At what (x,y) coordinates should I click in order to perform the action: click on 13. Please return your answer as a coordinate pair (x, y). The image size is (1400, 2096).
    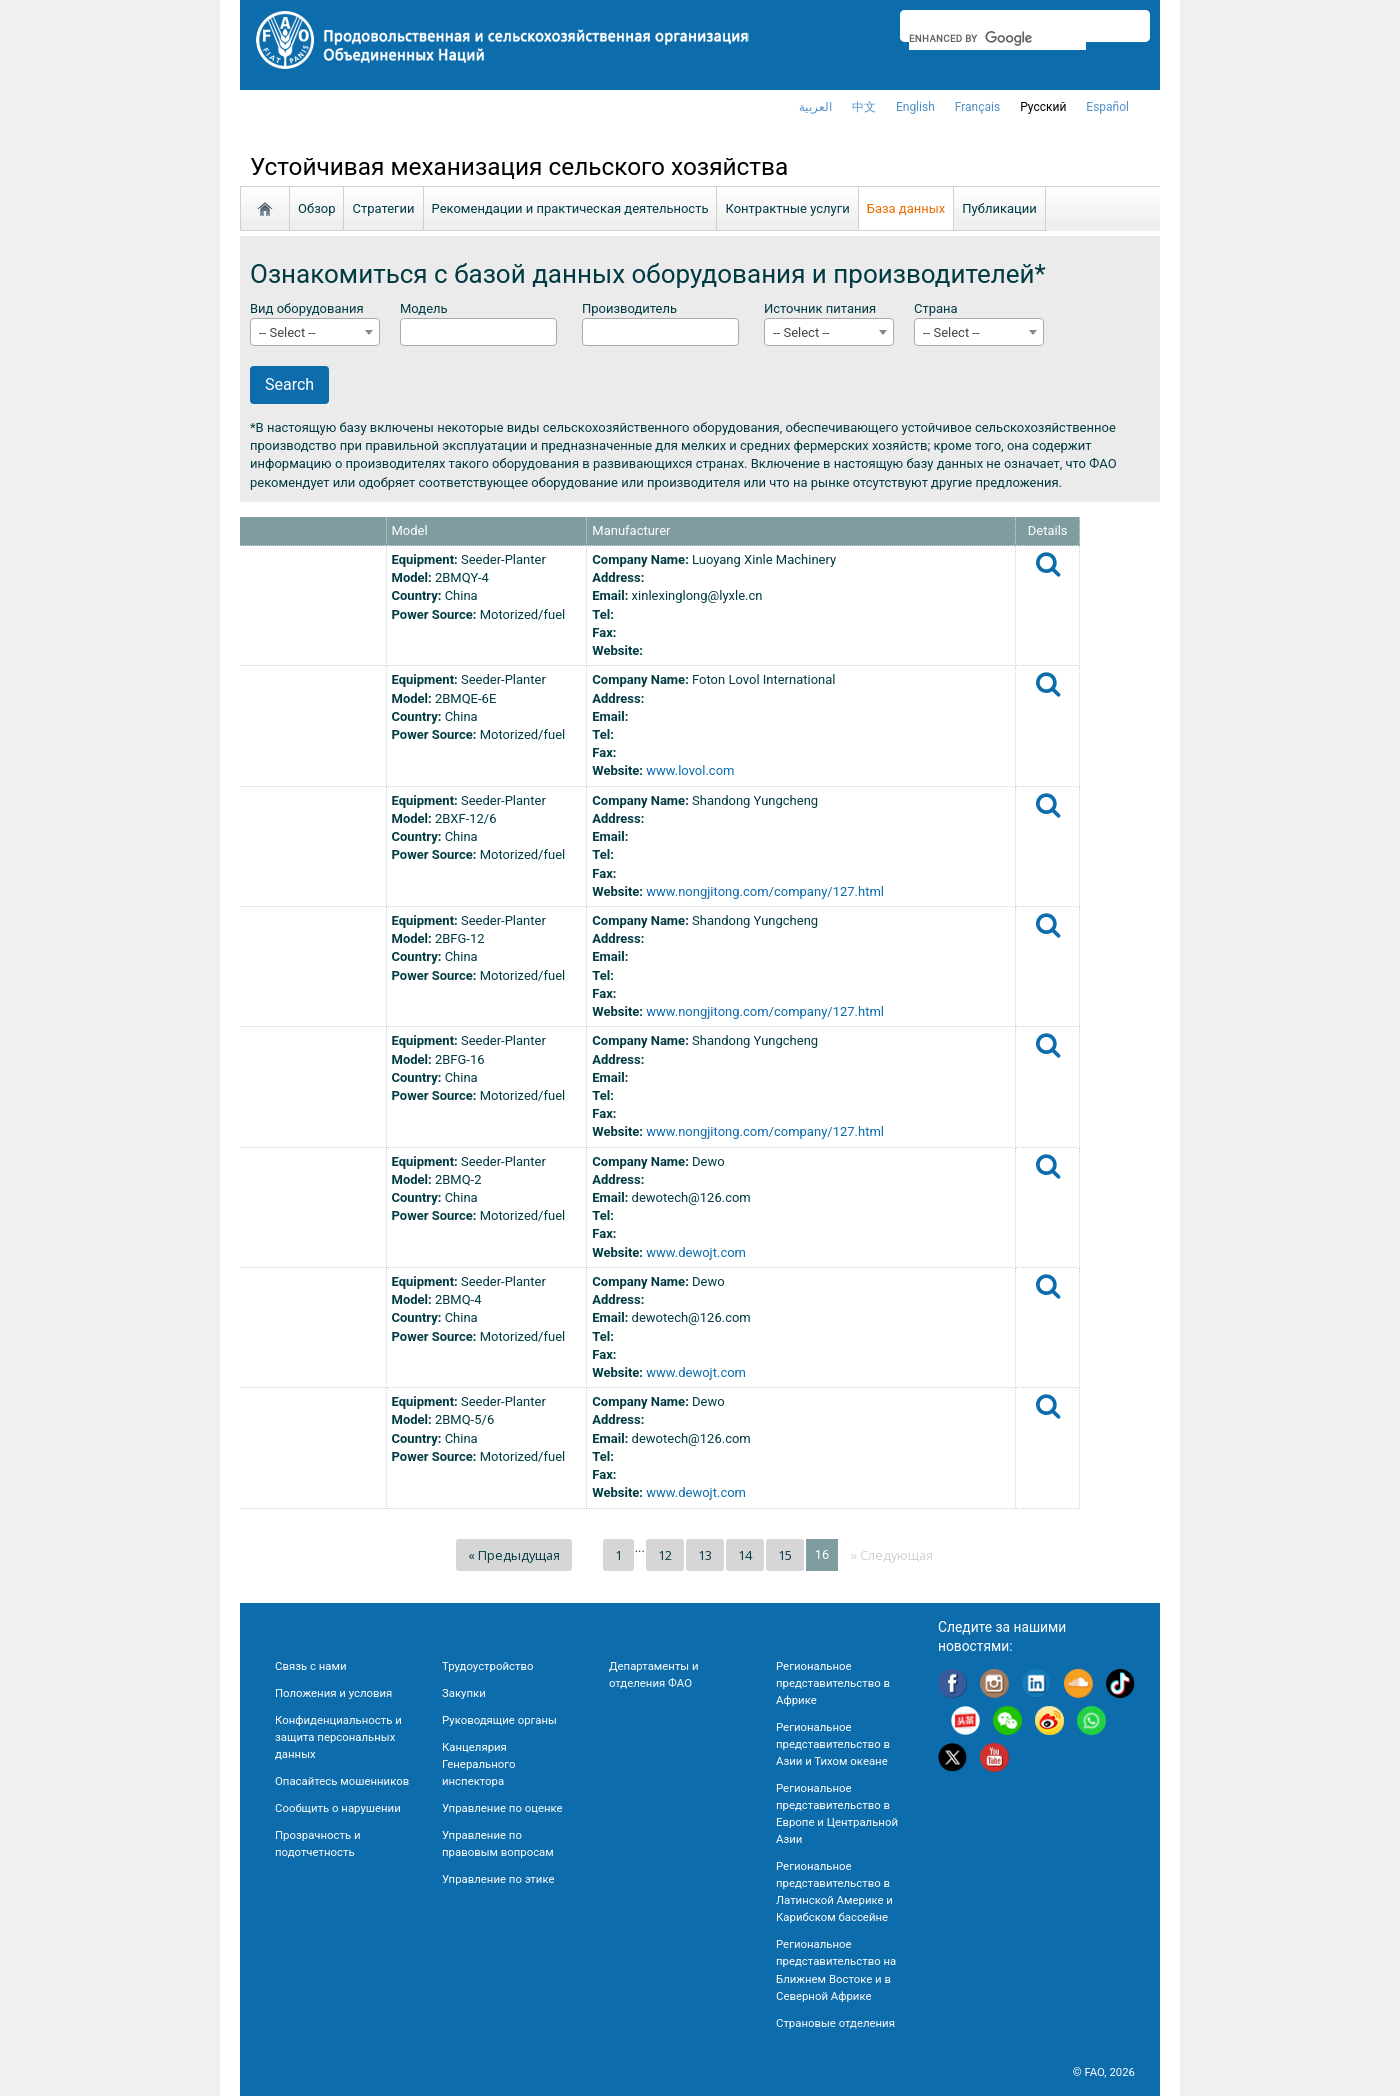
    Looking at the image, I should click on (705, 1555).